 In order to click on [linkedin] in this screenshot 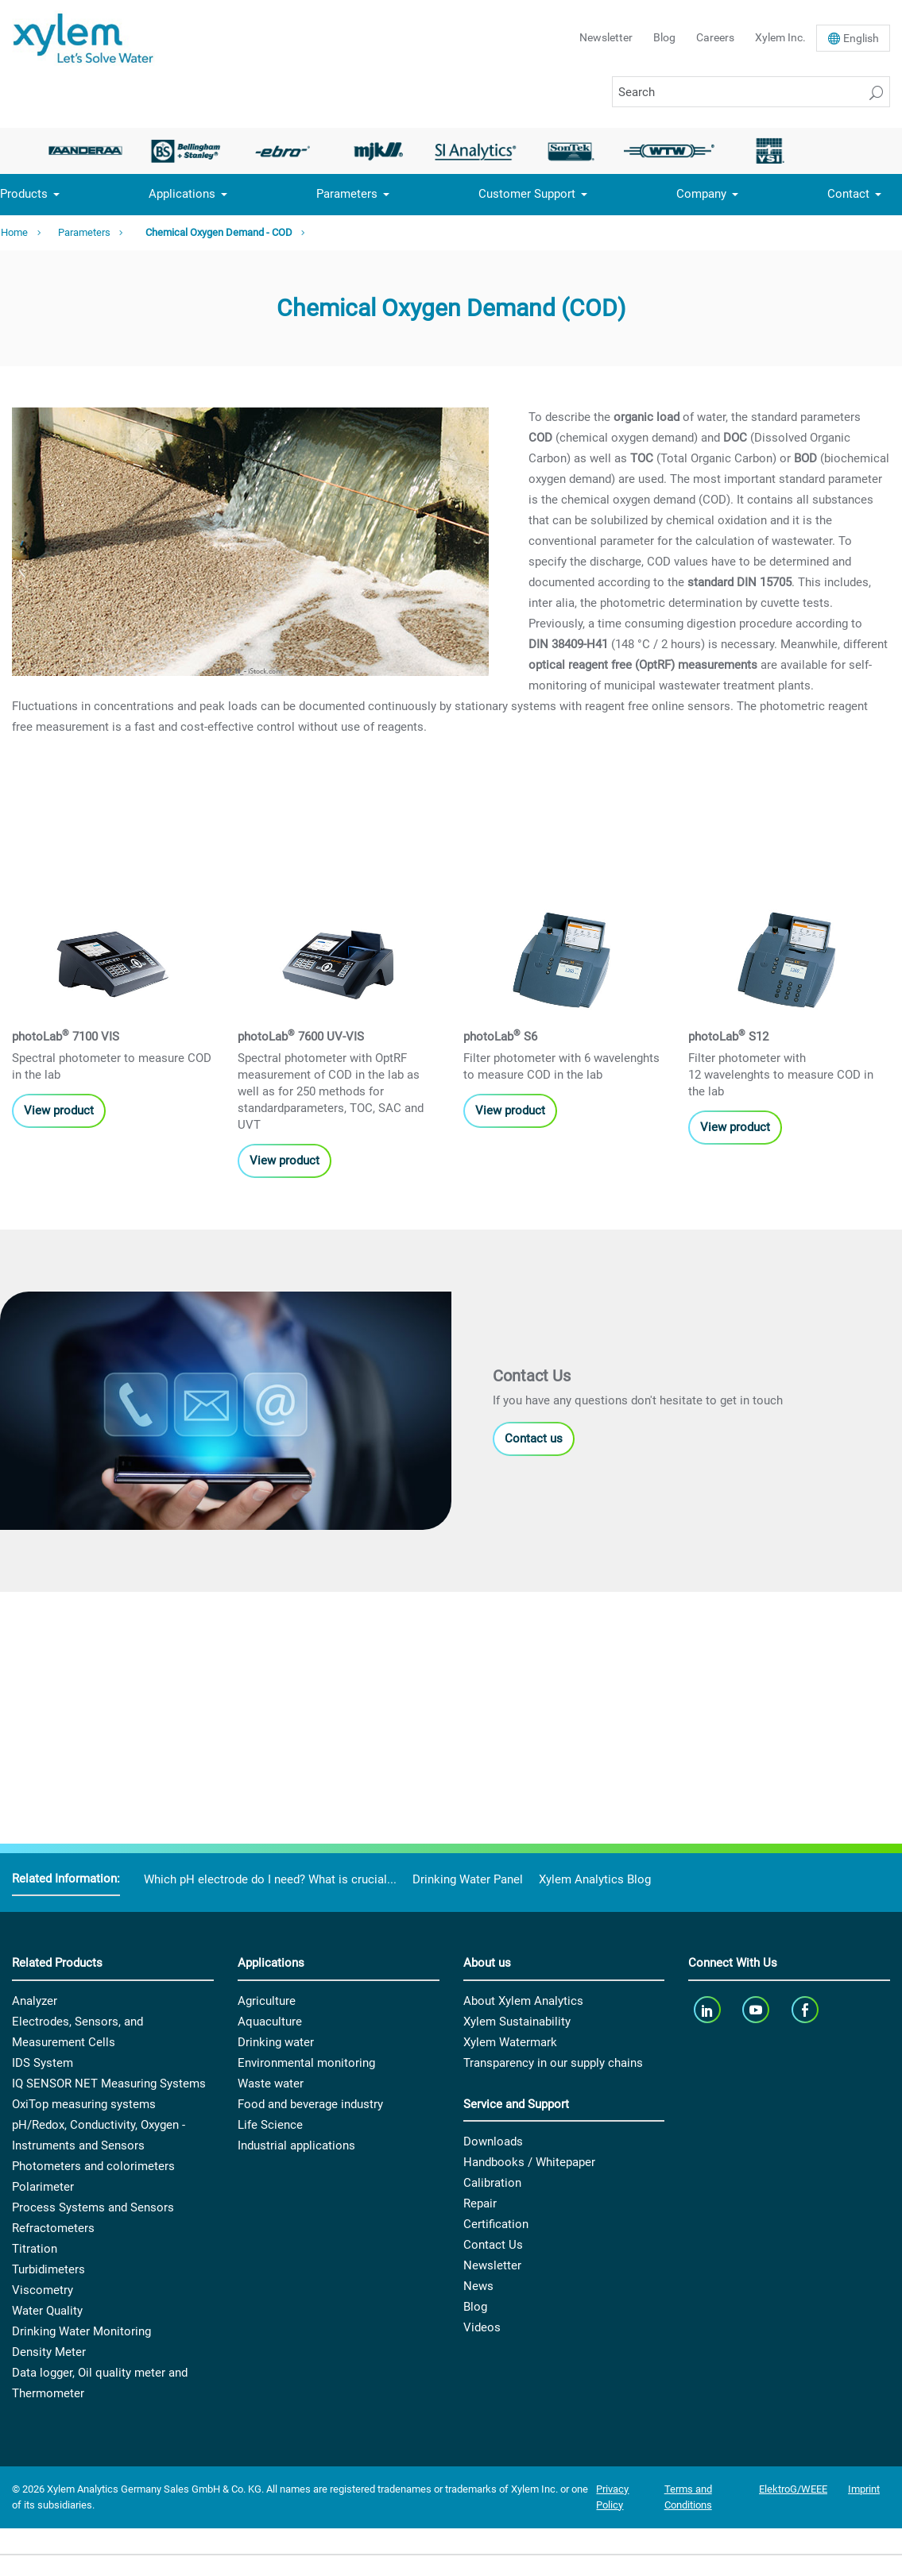, I will do `click(708, 2010)`.